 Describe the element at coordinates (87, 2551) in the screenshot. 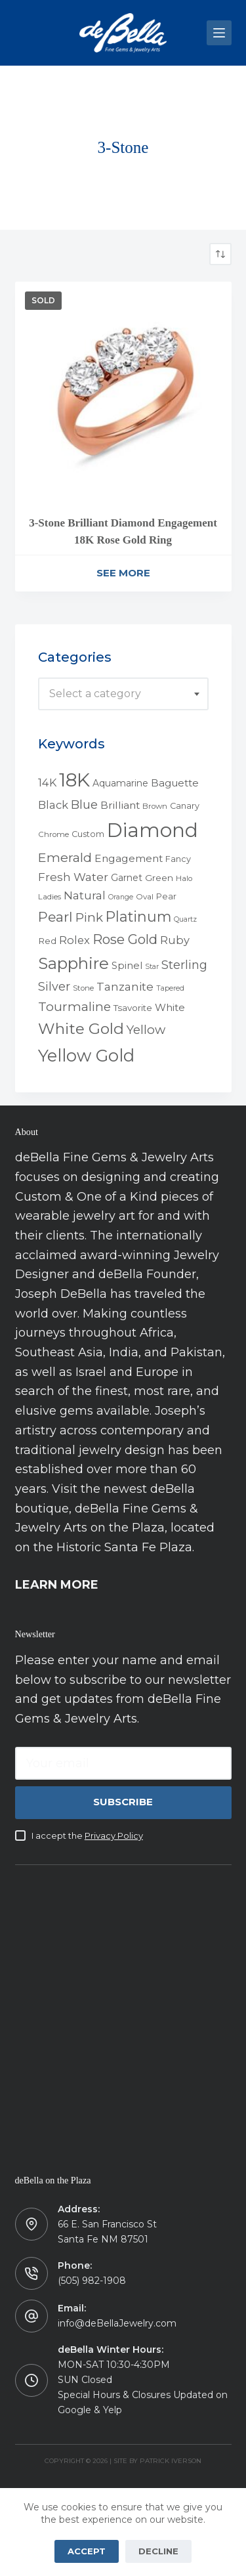

I see `Accept` at that location.